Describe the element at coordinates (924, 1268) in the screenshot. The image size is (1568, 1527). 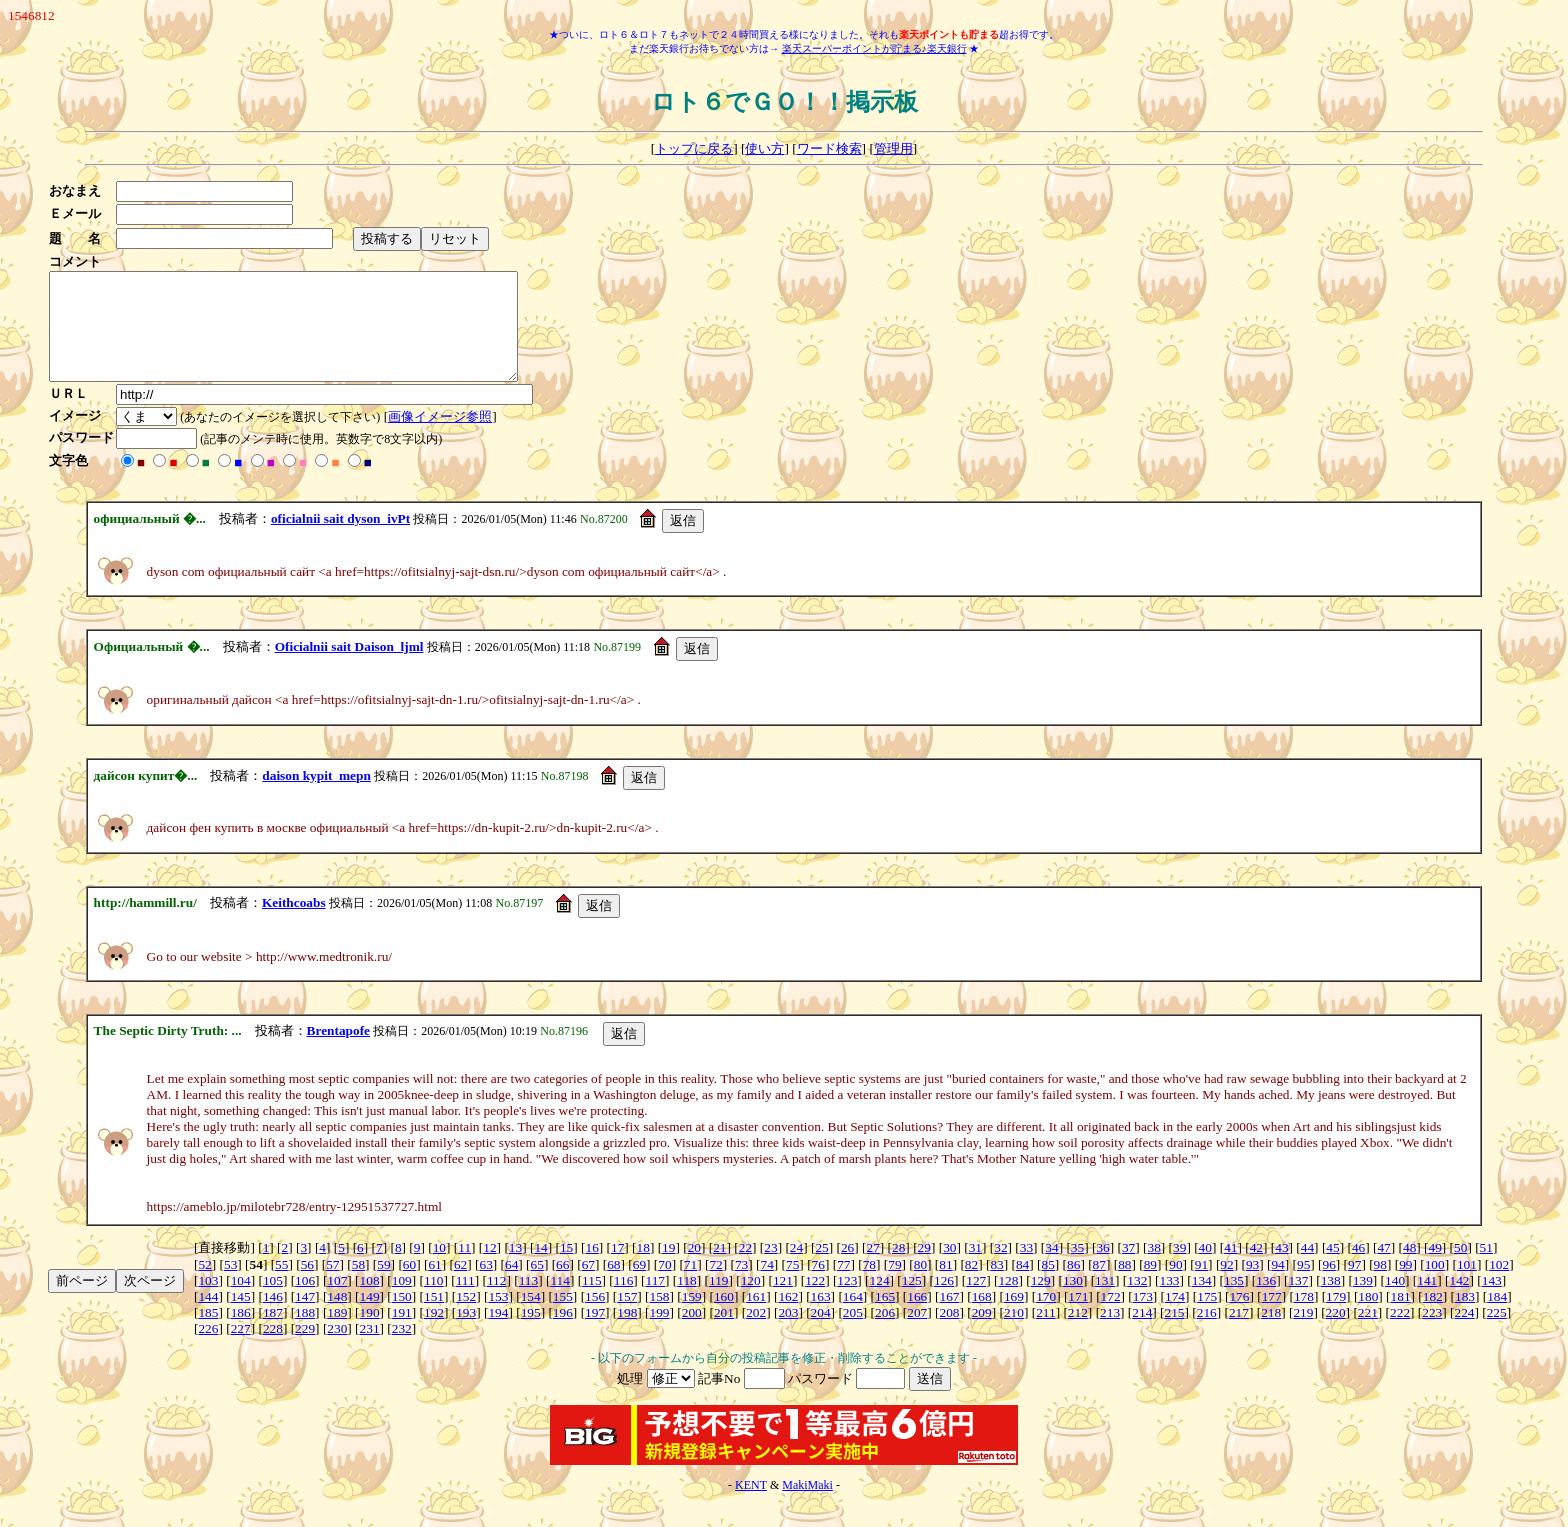
I see `29` at that location.